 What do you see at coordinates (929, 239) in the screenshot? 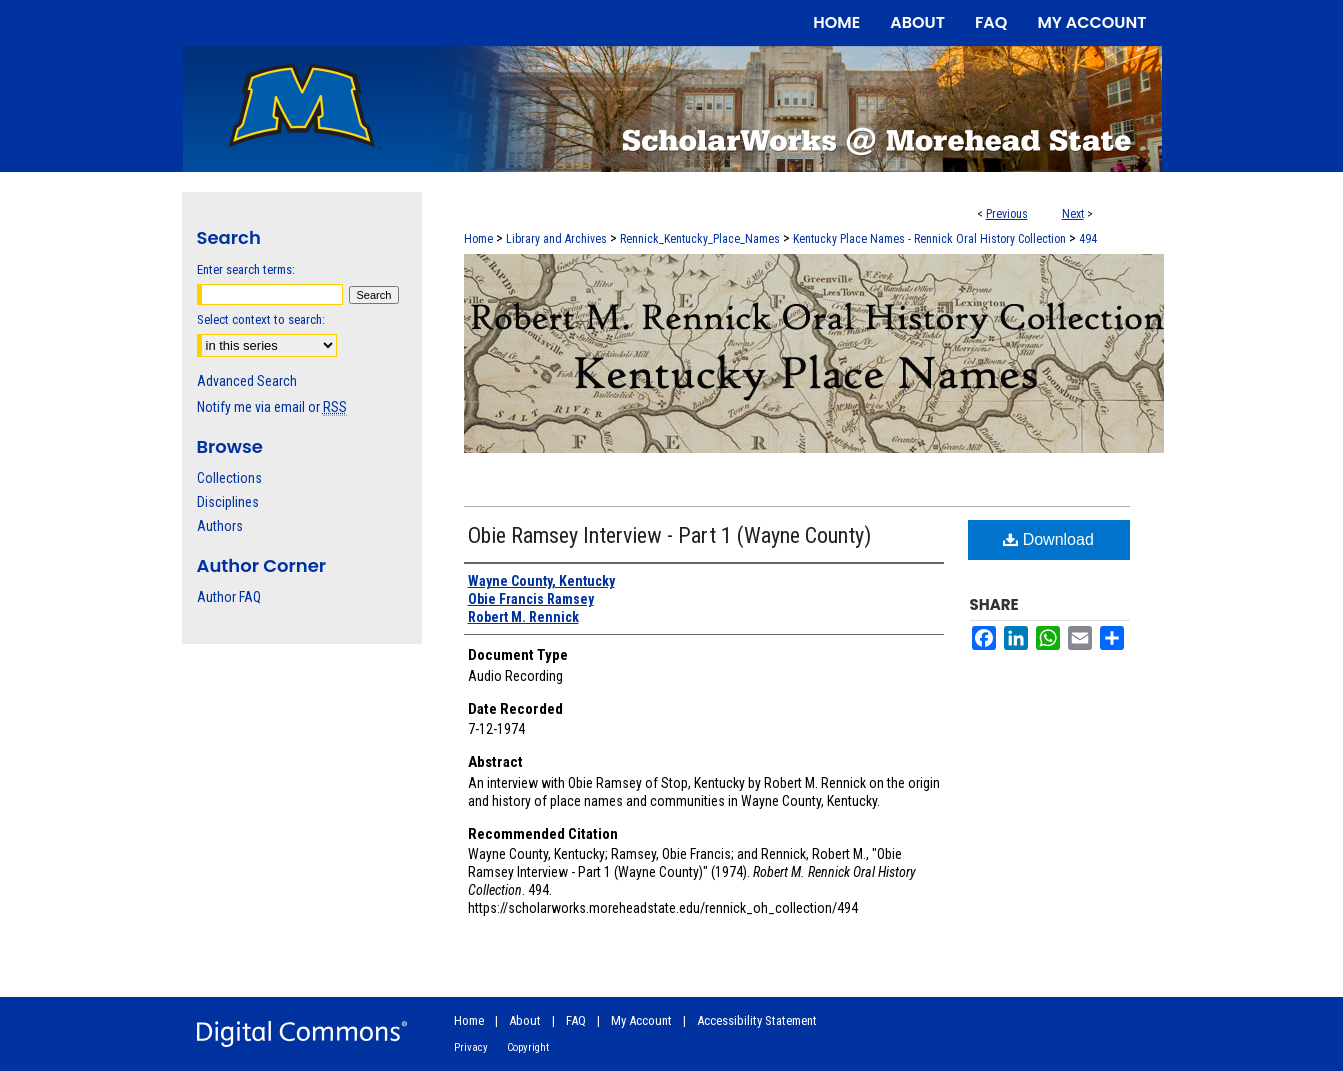
I see `Kentucky Place Names - Rennick Oral History Collection` at bounding box center [929, 239].